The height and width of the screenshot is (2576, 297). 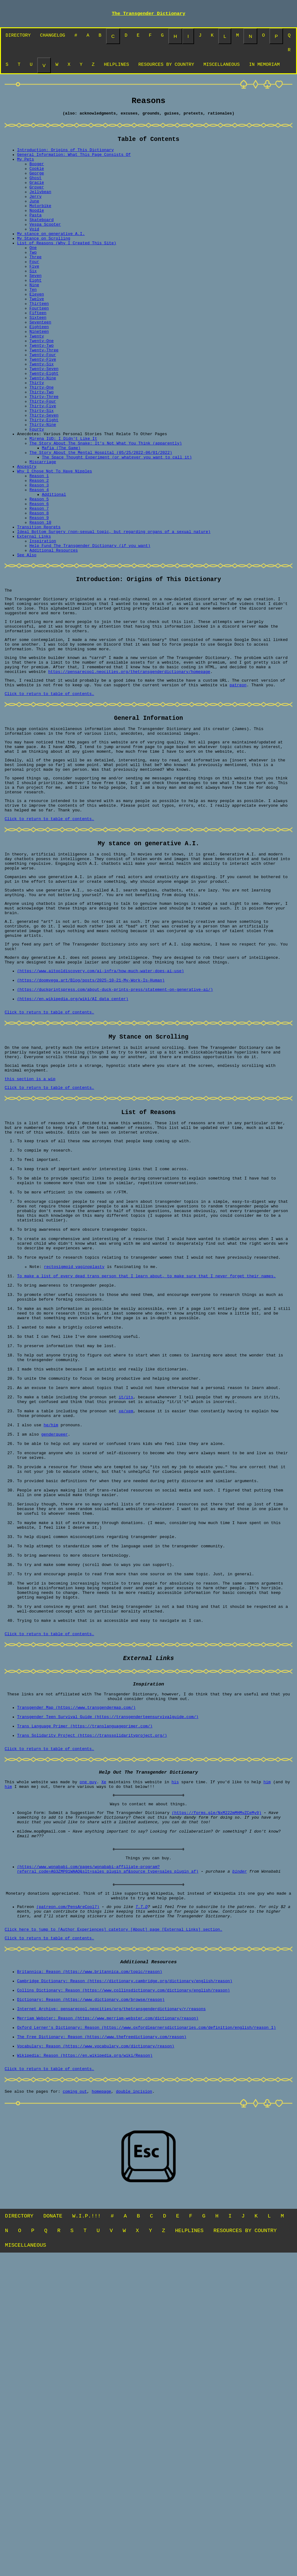 I want to click on https://pensarecool.neocities.org/thetransgenderdictionary/homepage, so click(x=129, y=775).